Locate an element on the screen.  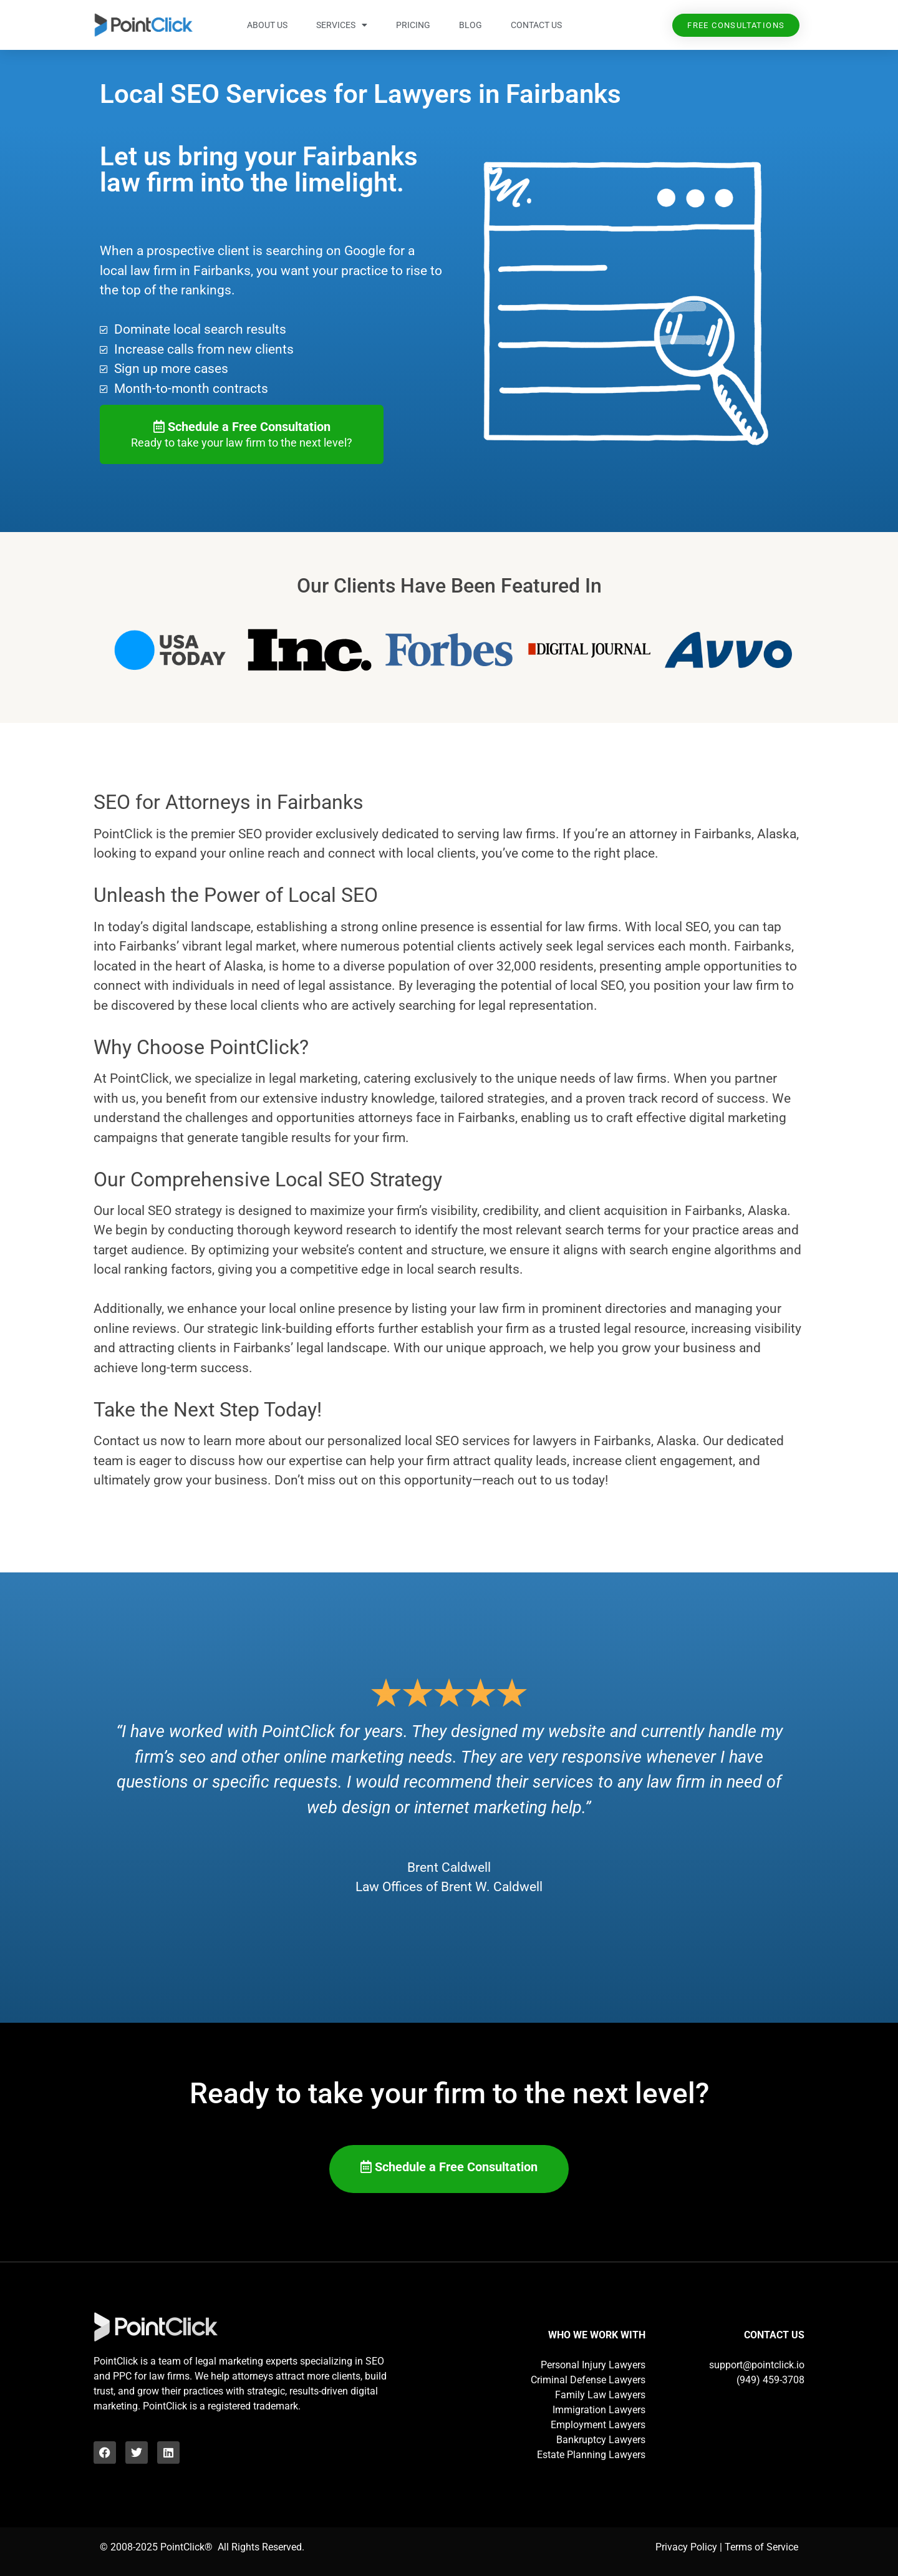
Employment Lawyers is located at coordinates (598, 2425).